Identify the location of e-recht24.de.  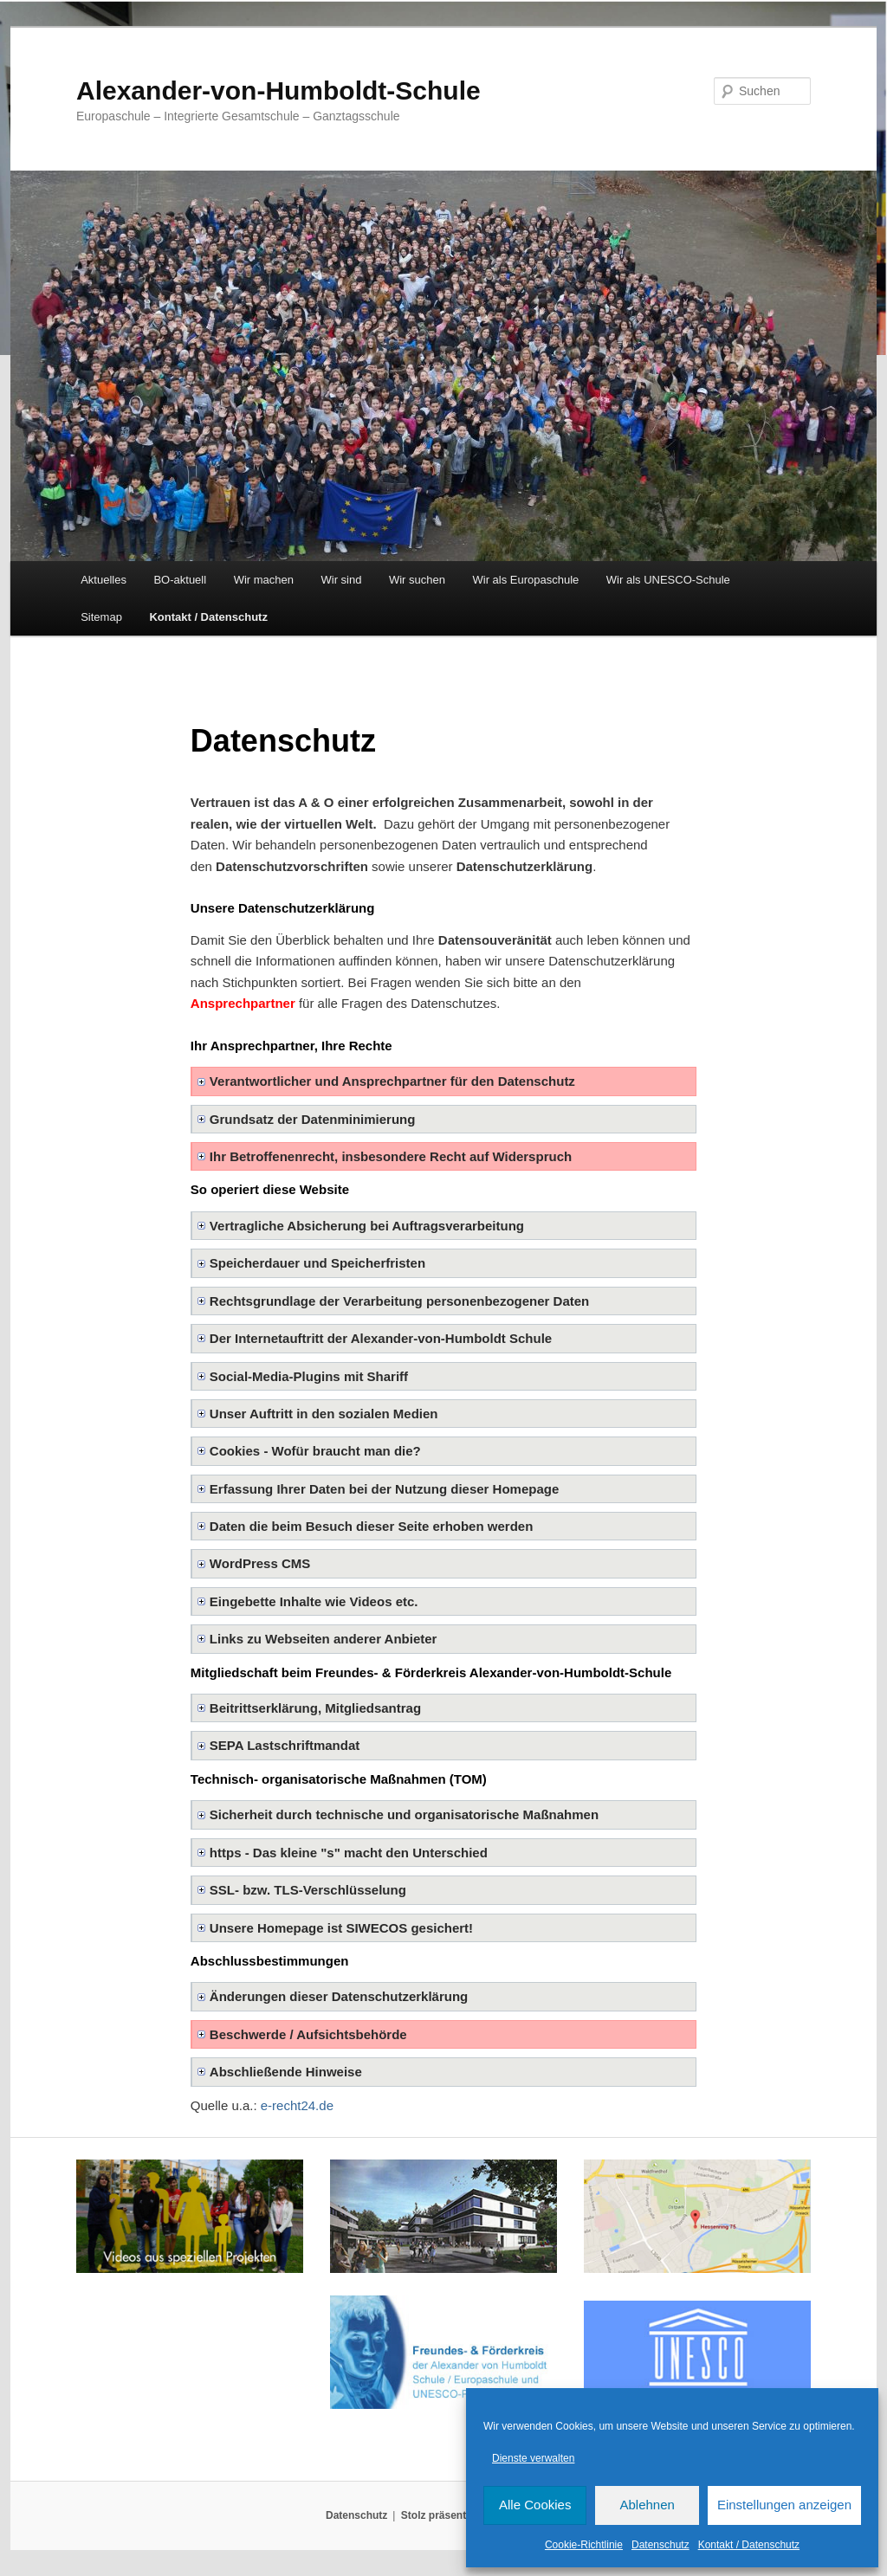
(297, 2105).